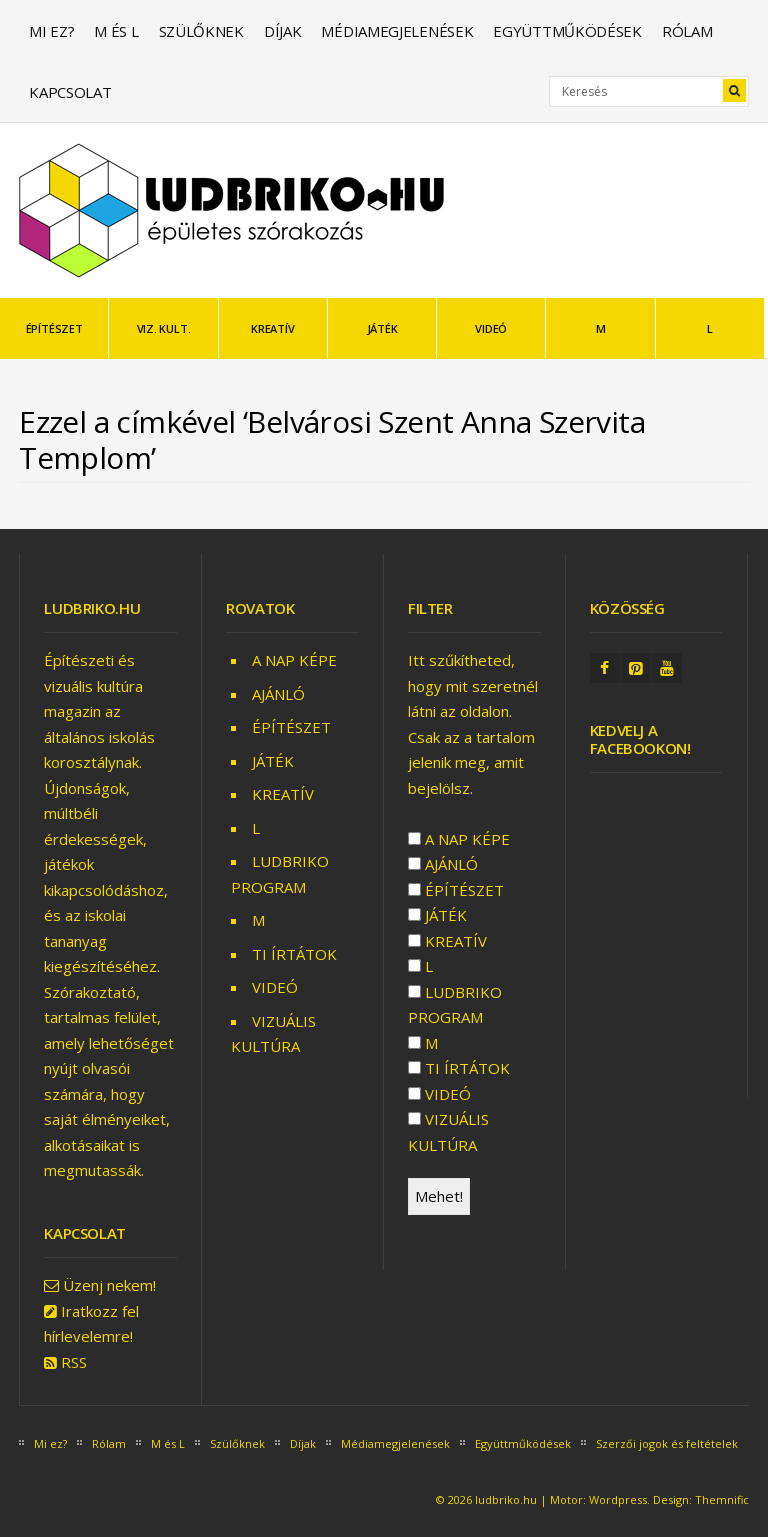 The width and height of the screenshot is (768, 1537). What do you see at coordinates (201, 31) in the screenshot?
I see `Szülőknek` at bounding box center [201, 31].